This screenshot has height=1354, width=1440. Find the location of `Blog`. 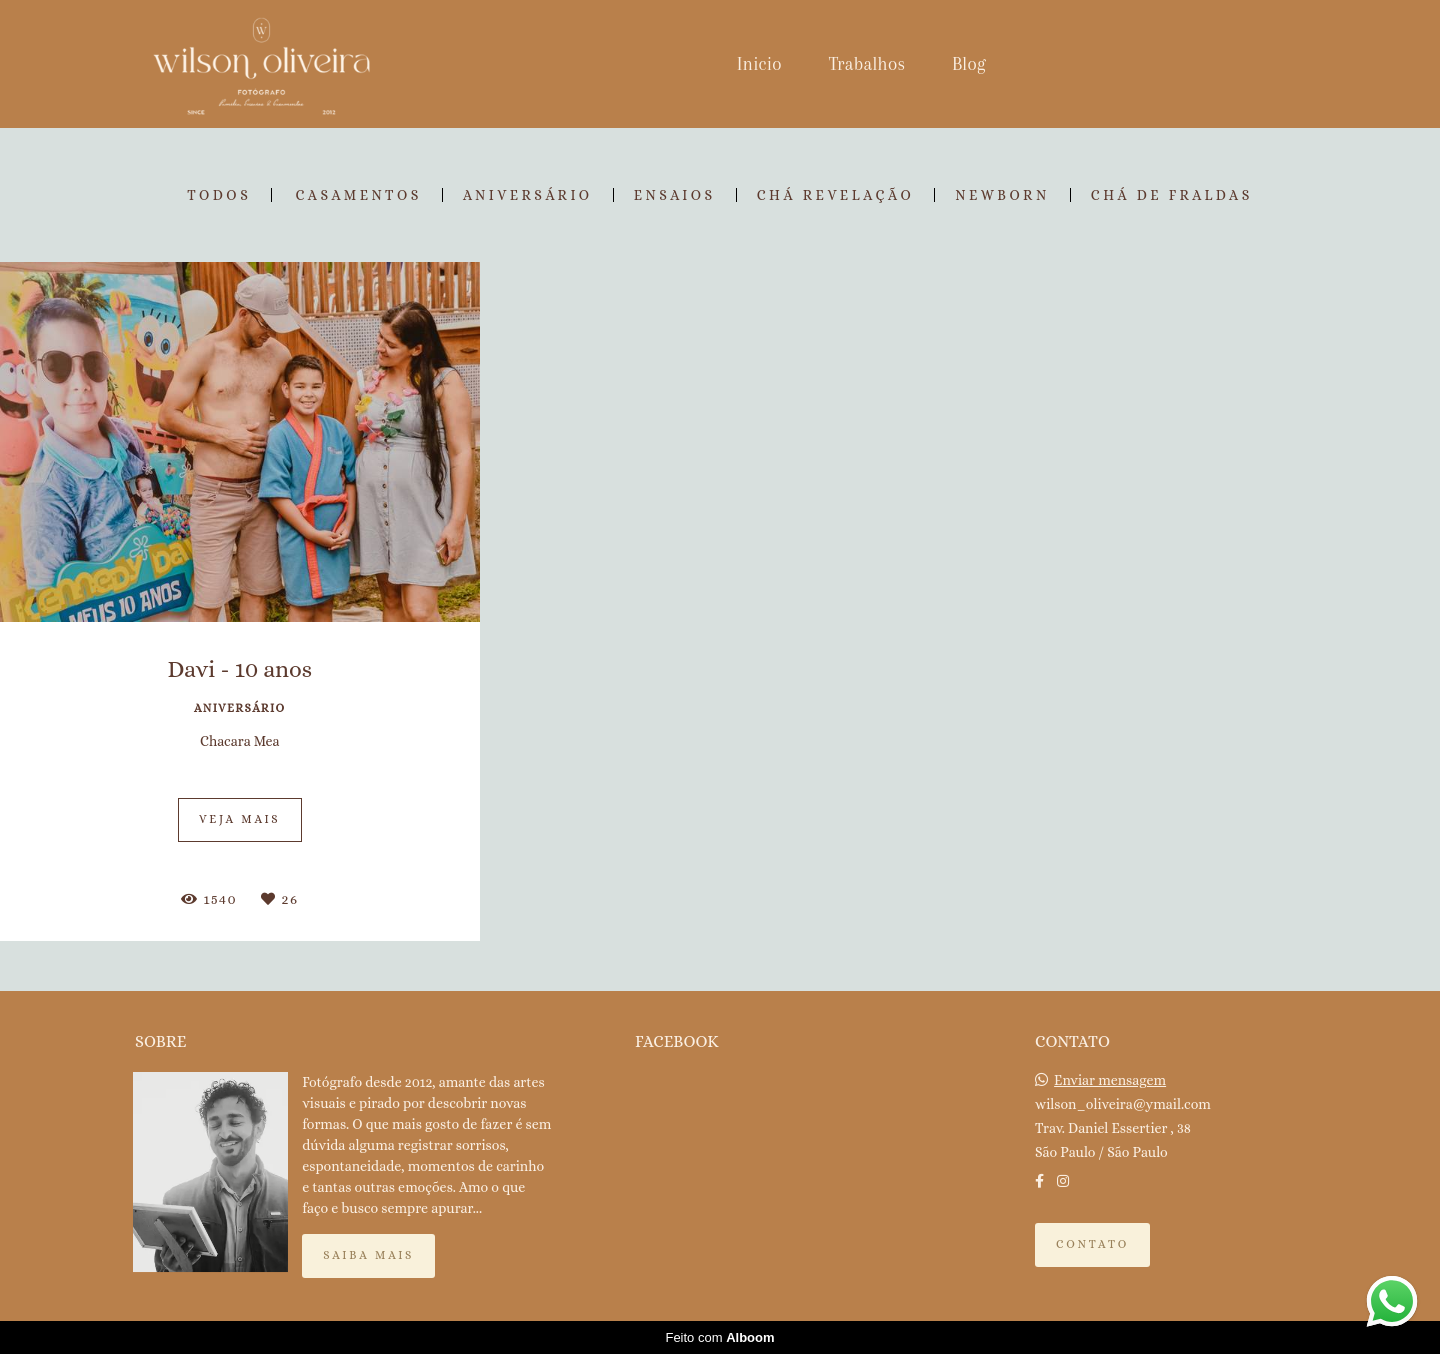

Blog is located at coordinates (969, 64).